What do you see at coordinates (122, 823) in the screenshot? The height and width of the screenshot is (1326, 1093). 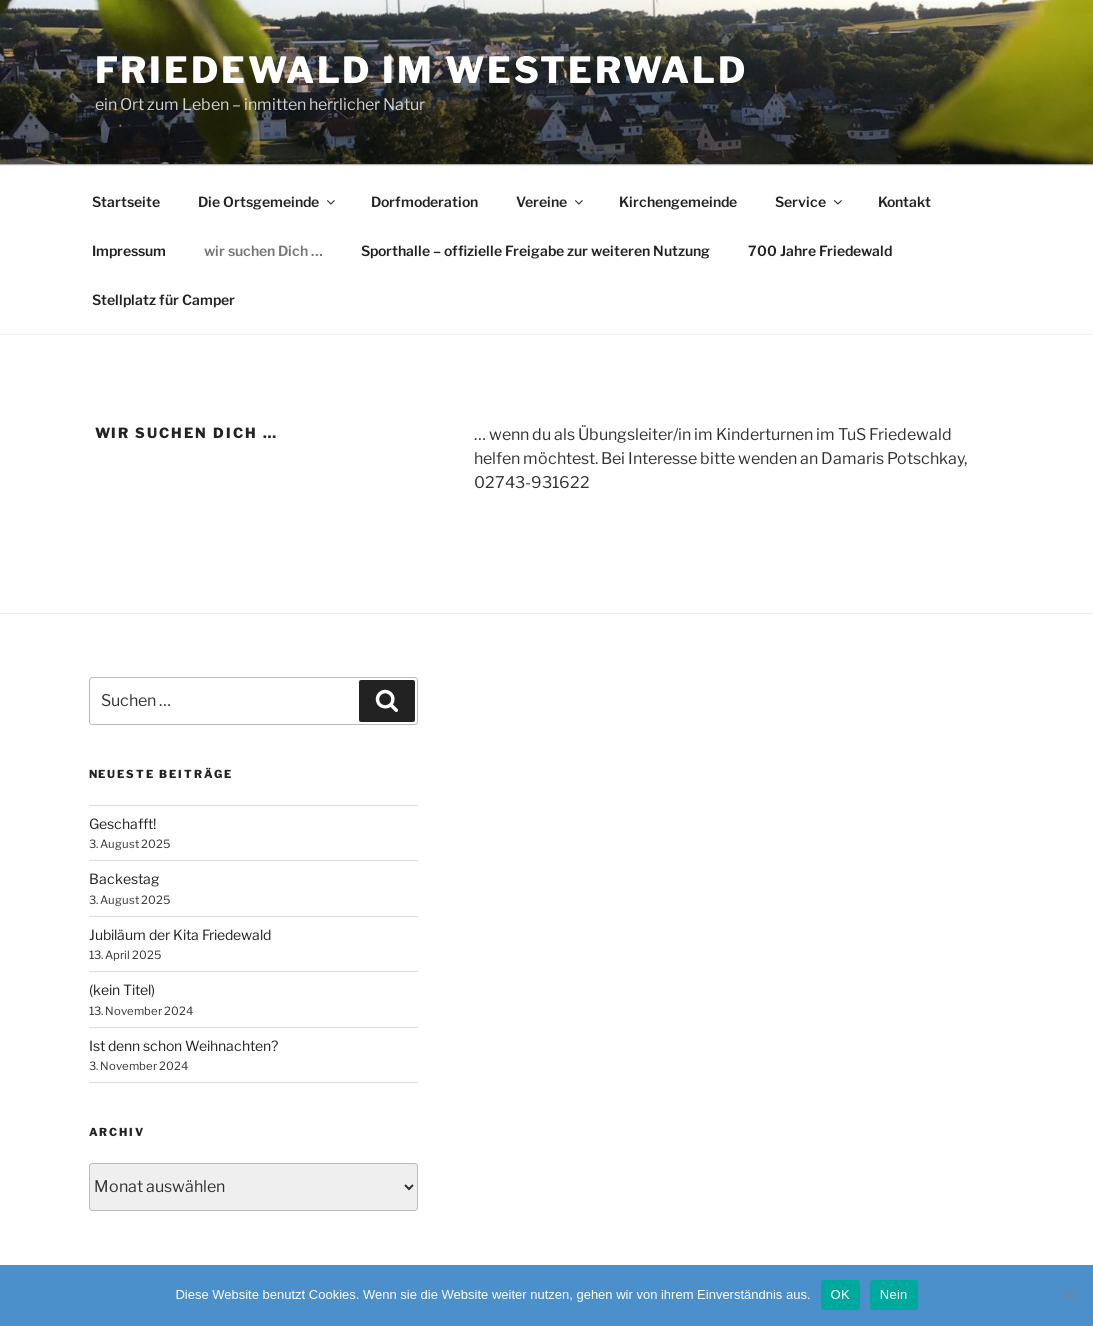 I see `Geschafft!` at bounding box center [122, 823].